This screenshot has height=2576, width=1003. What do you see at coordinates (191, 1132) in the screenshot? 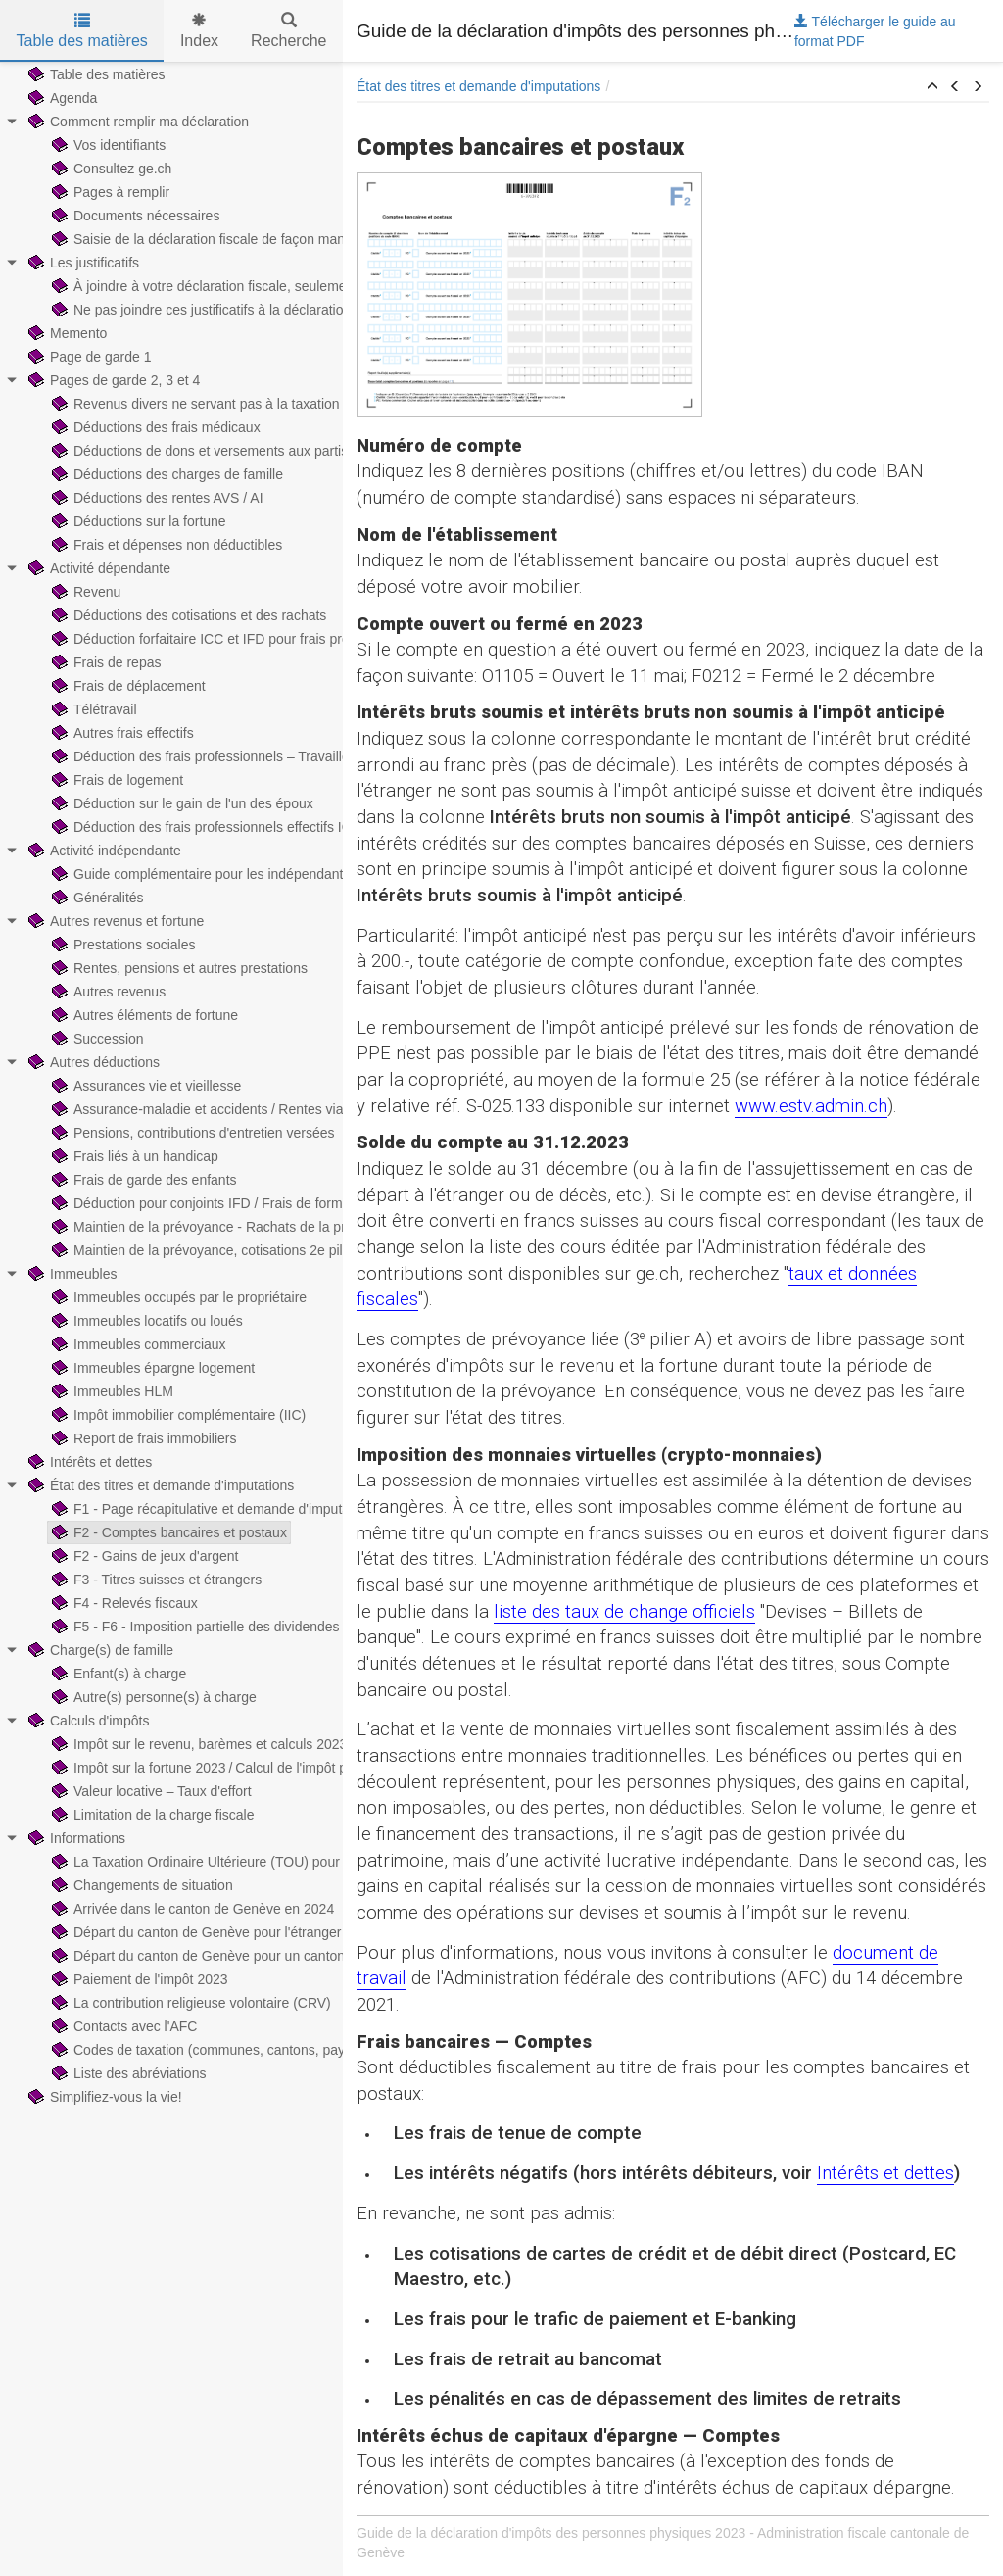
I see `Pensions, contributions d'entretien versées [treeitem]` at bounding box center [191, 1132].